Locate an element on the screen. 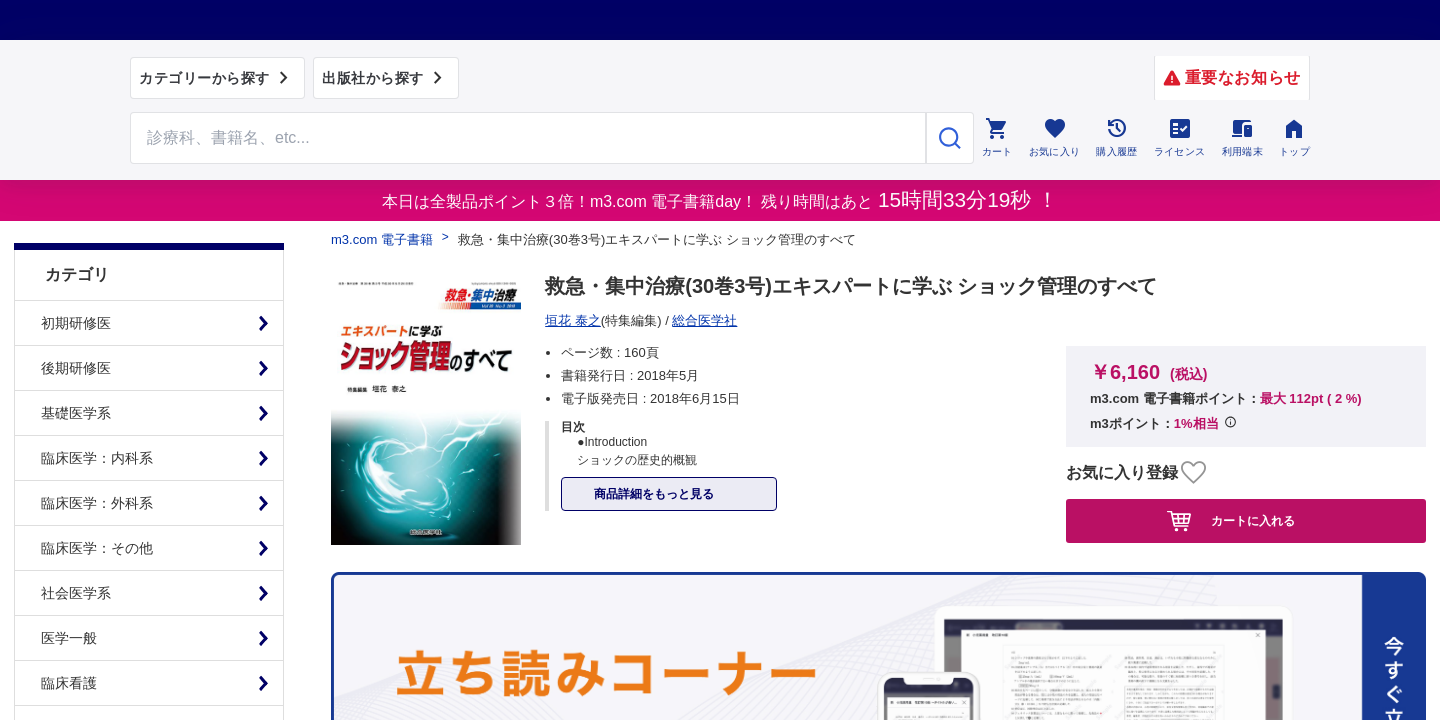 The width and height of the screenshot is (1440, 720). 特定商取引に基づく表記 is located at coordinates (379, 460).